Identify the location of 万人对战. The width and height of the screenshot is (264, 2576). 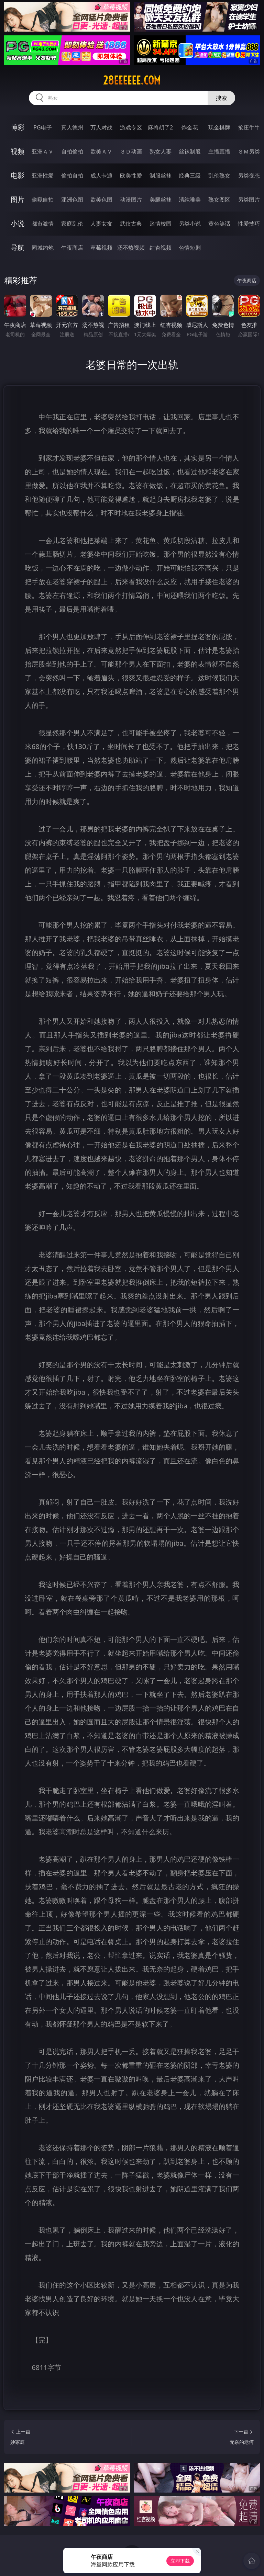
(101, 127).